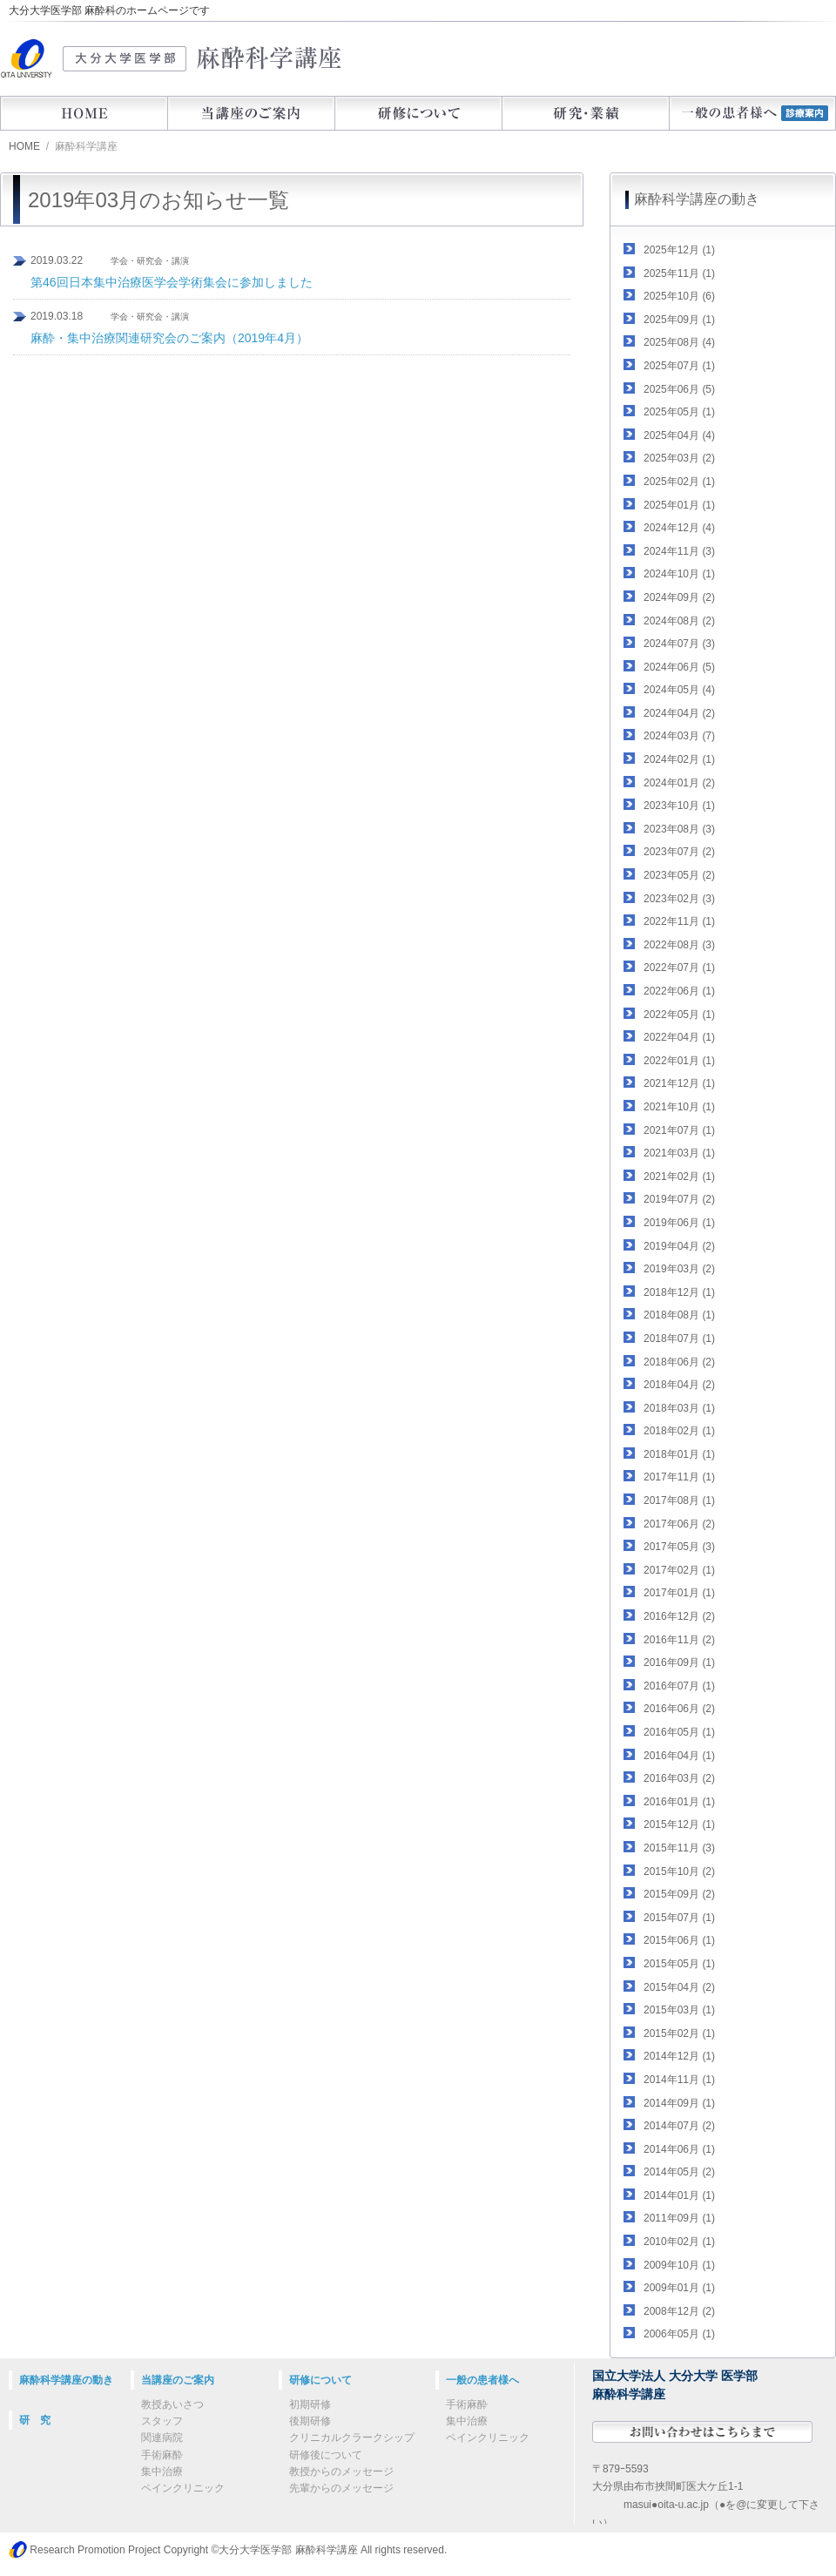 The height and width of the screenshot is (2576, 836). Describe the element at coordinates (679, 1223) in the screenshot. I see `2019年06月 (1)` at that location.